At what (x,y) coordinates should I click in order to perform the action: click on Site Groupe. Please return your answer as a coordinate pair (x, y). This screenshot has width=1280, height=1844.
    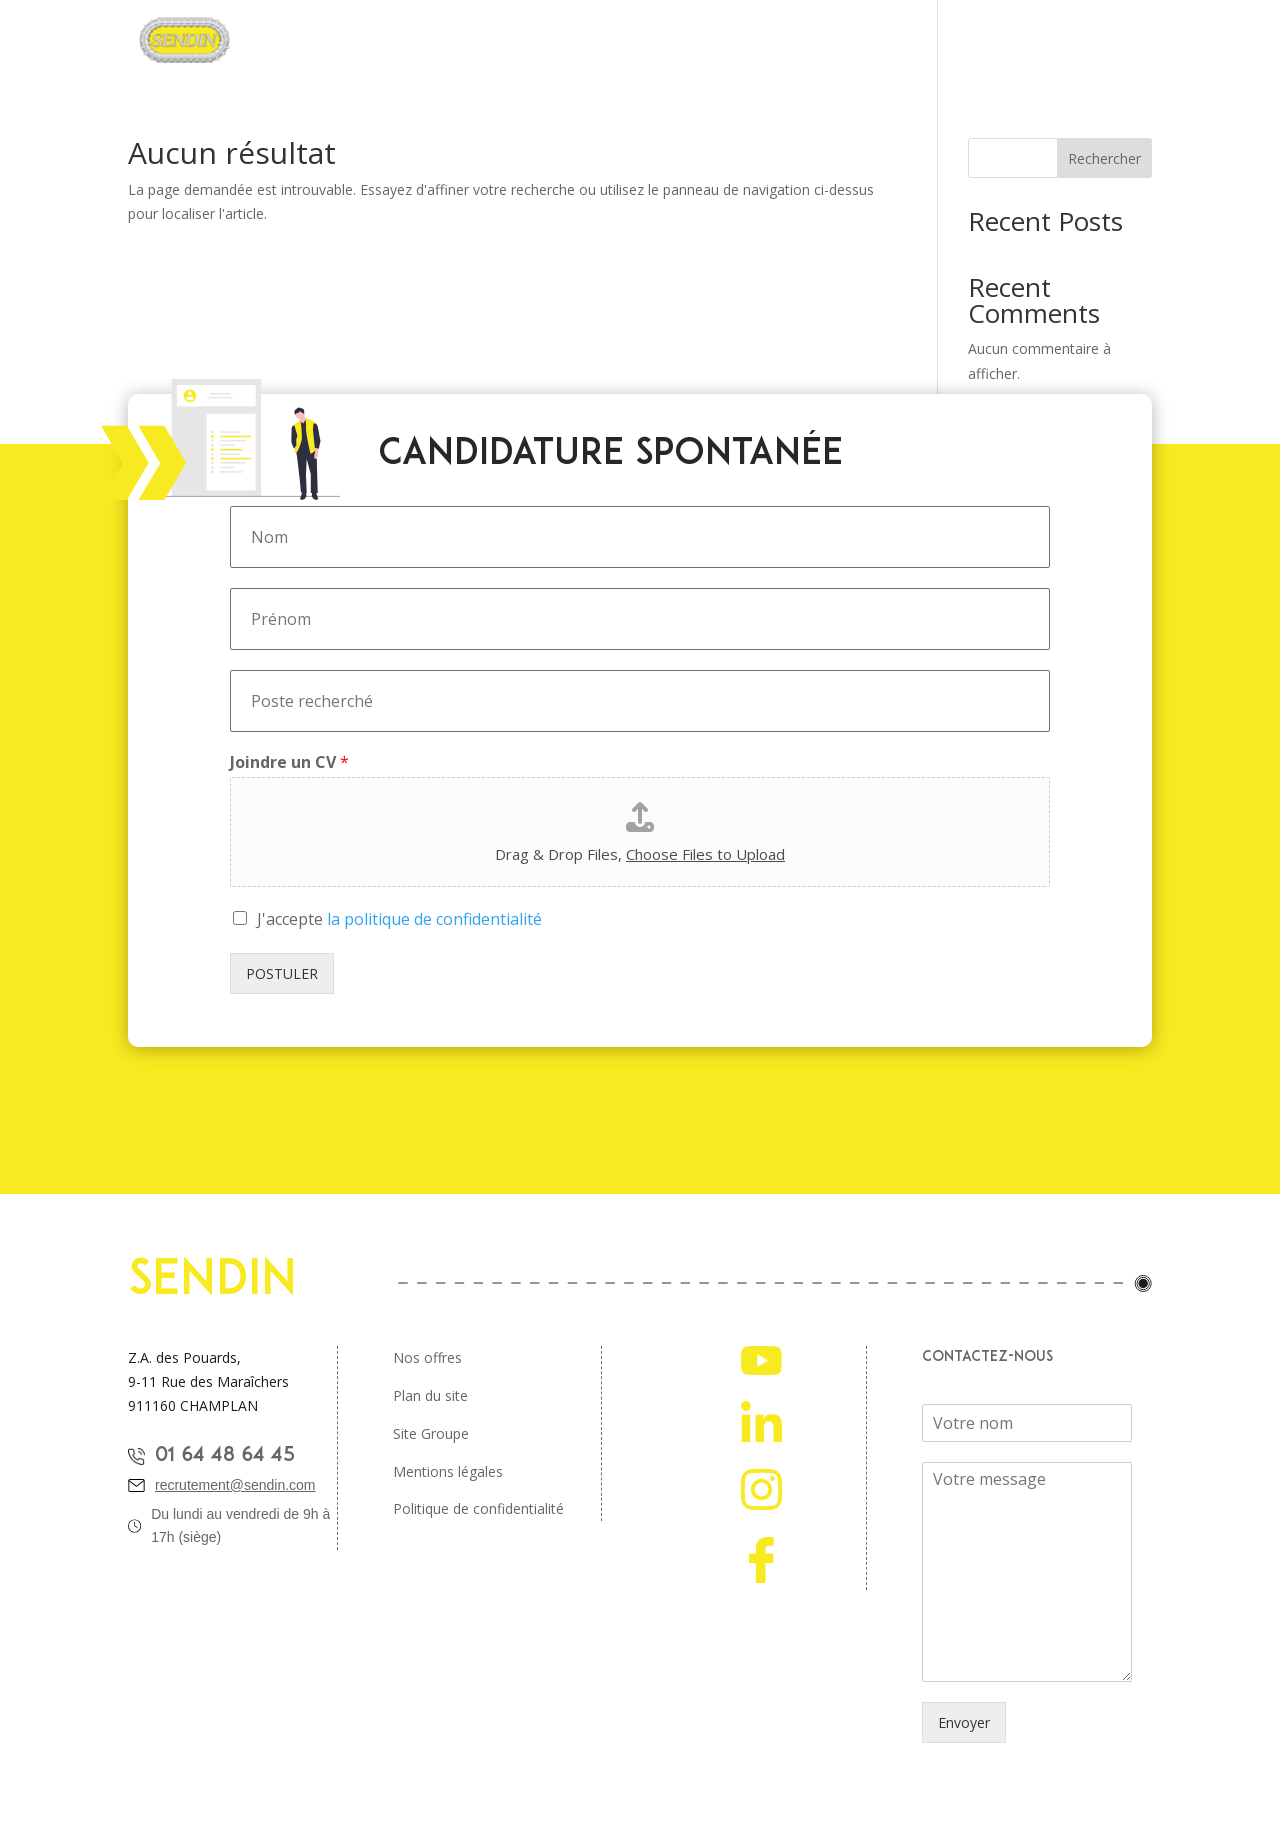
    Looking at the image, I should click on (431, 1433).